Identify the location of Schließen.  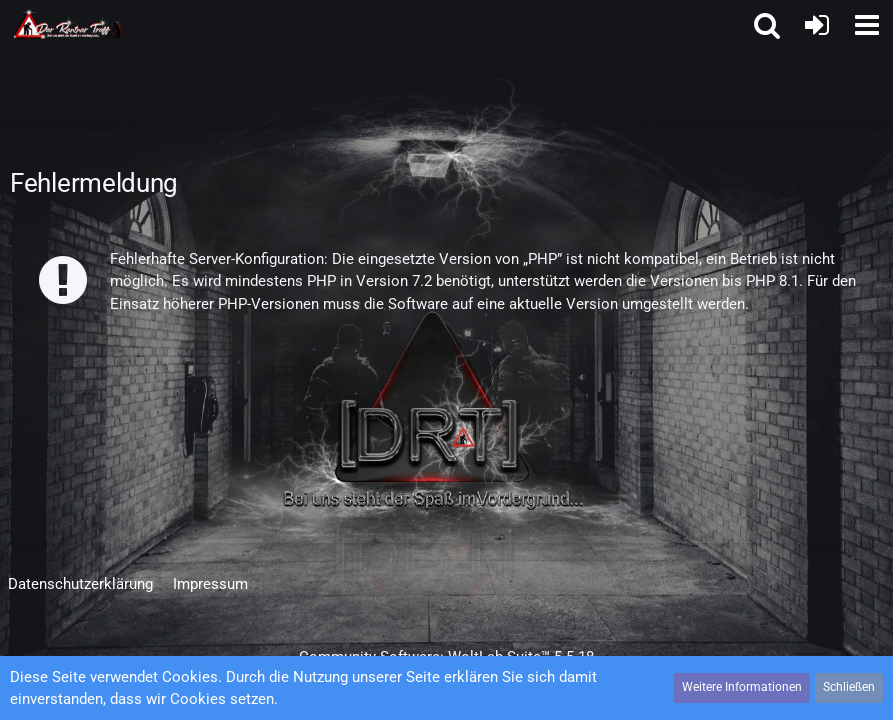
(849, 687).